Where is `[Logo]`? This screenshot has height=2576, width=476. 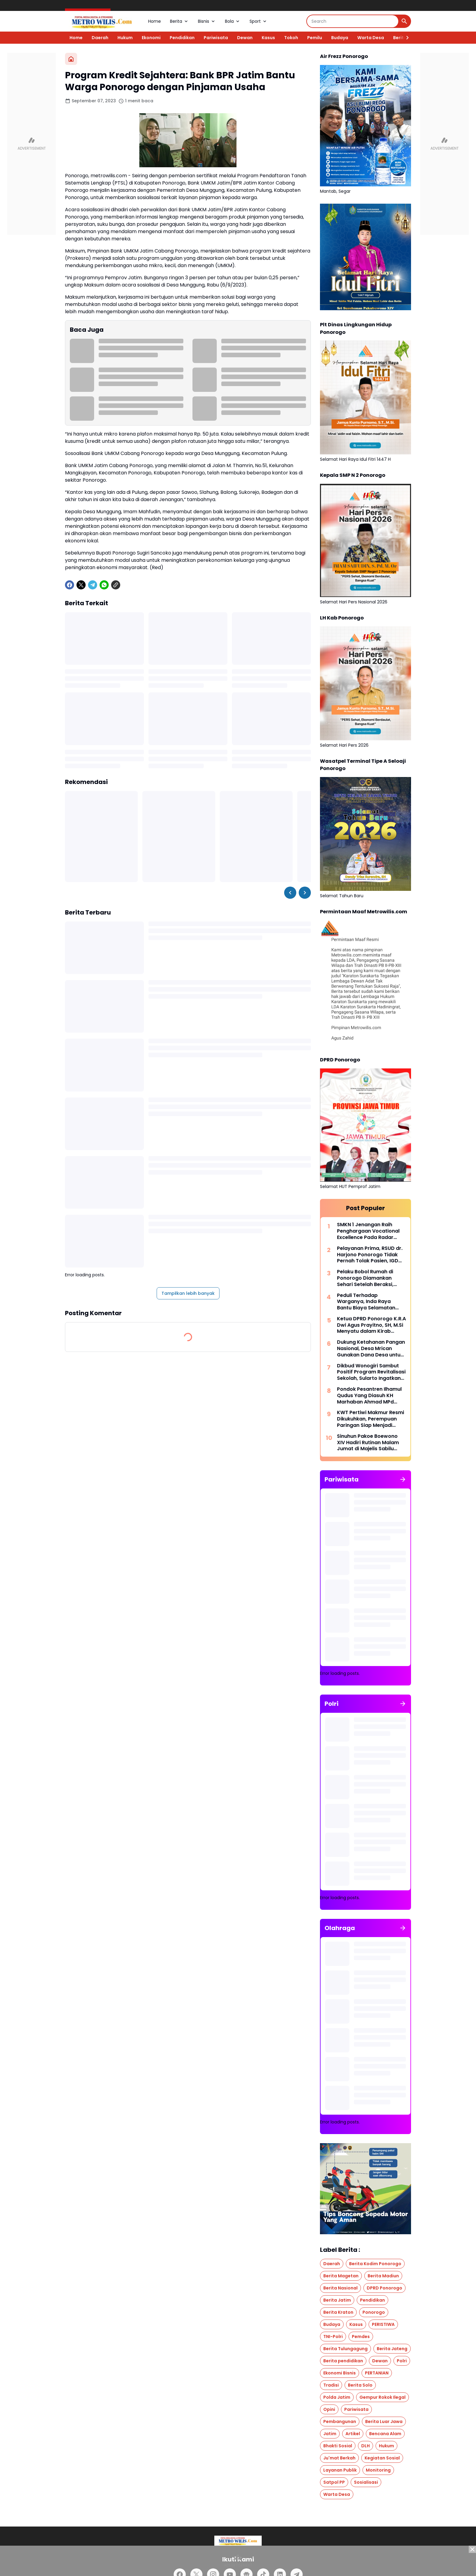
[Logo] is located at coordinates (237, 2541).